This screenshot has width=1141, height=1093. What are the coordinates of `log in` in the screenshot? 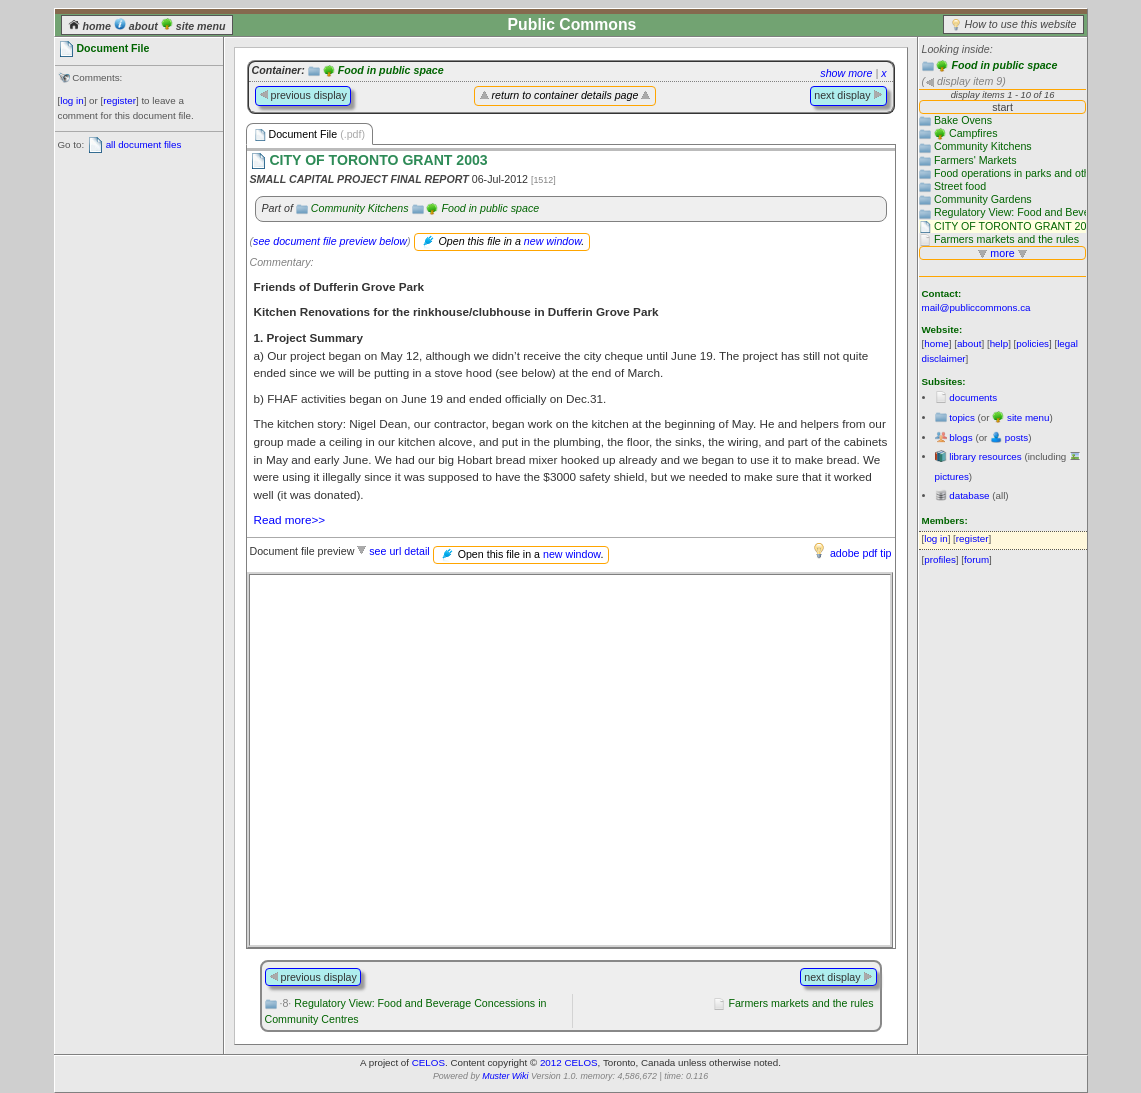 It's located at (71, 100).